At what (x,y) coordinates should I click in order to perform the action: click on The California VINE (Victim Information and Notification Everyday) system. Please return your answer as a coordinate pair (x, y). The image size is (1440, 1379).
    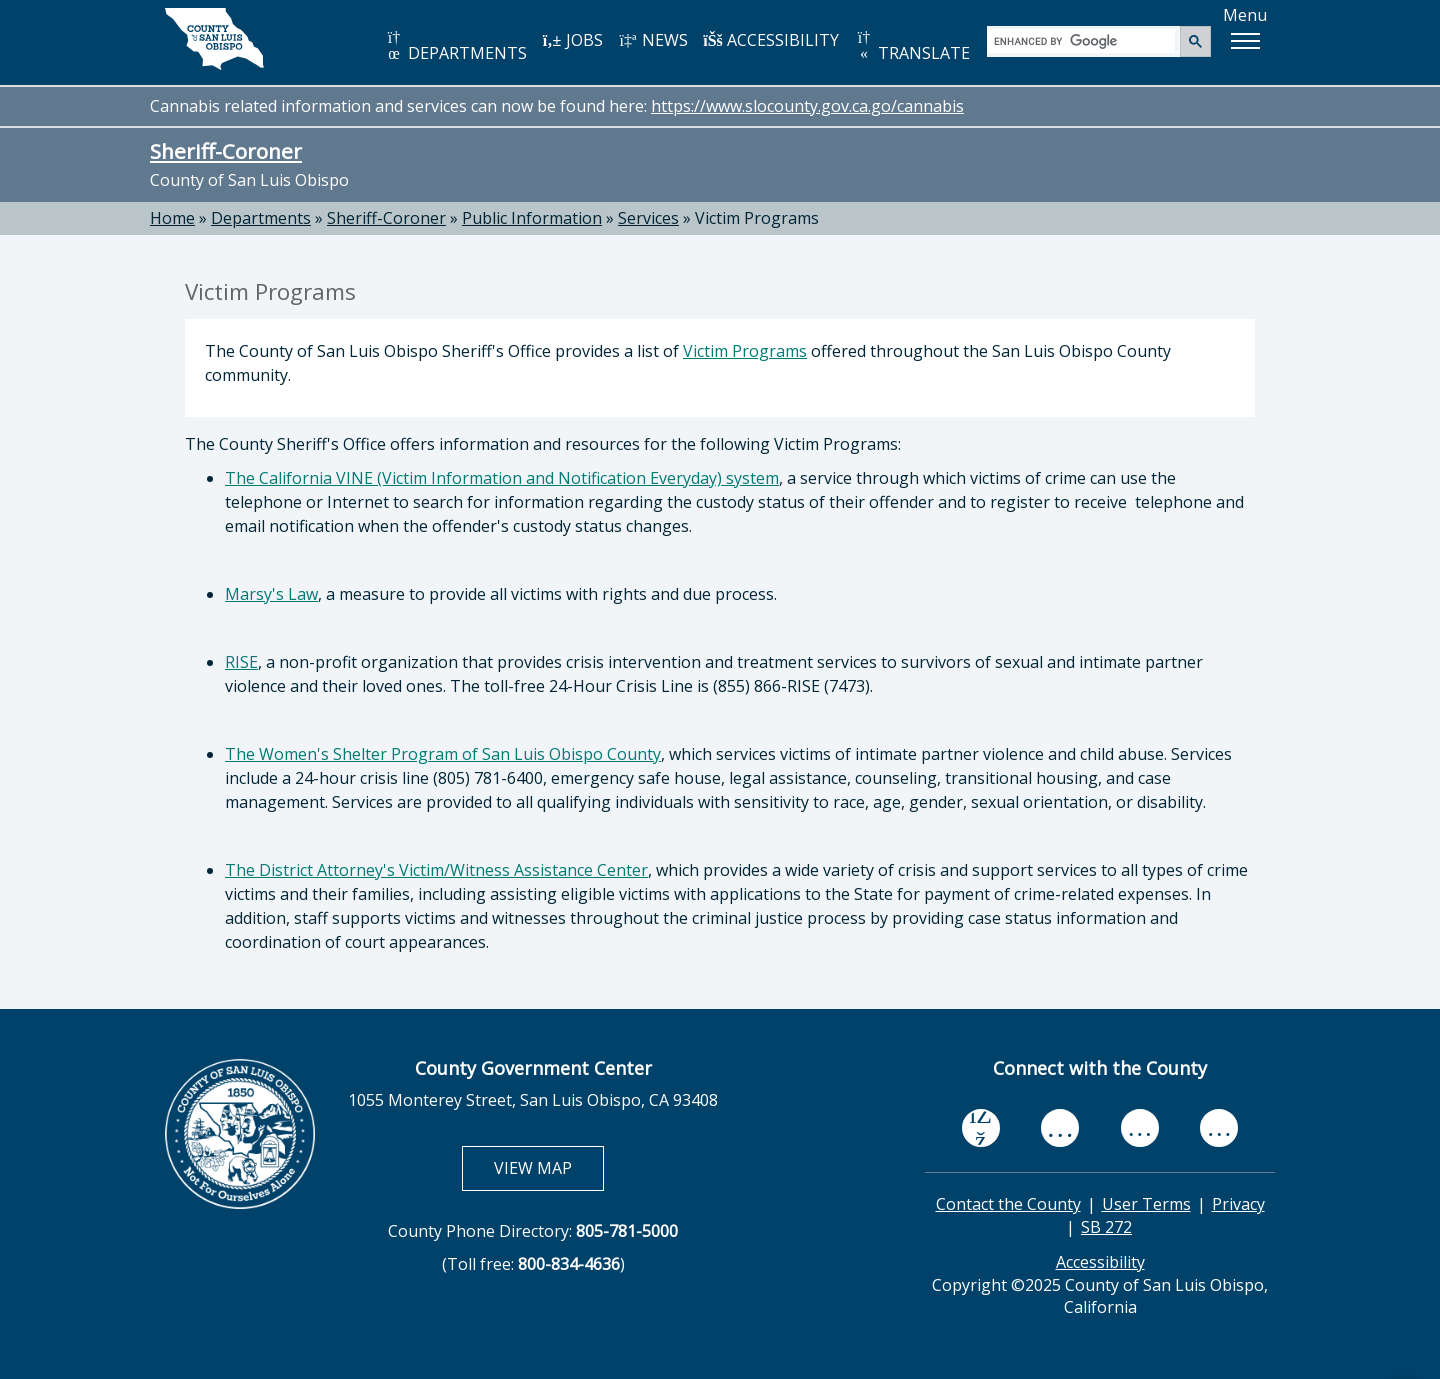
    Looking at the image, I should click on (502, 478).